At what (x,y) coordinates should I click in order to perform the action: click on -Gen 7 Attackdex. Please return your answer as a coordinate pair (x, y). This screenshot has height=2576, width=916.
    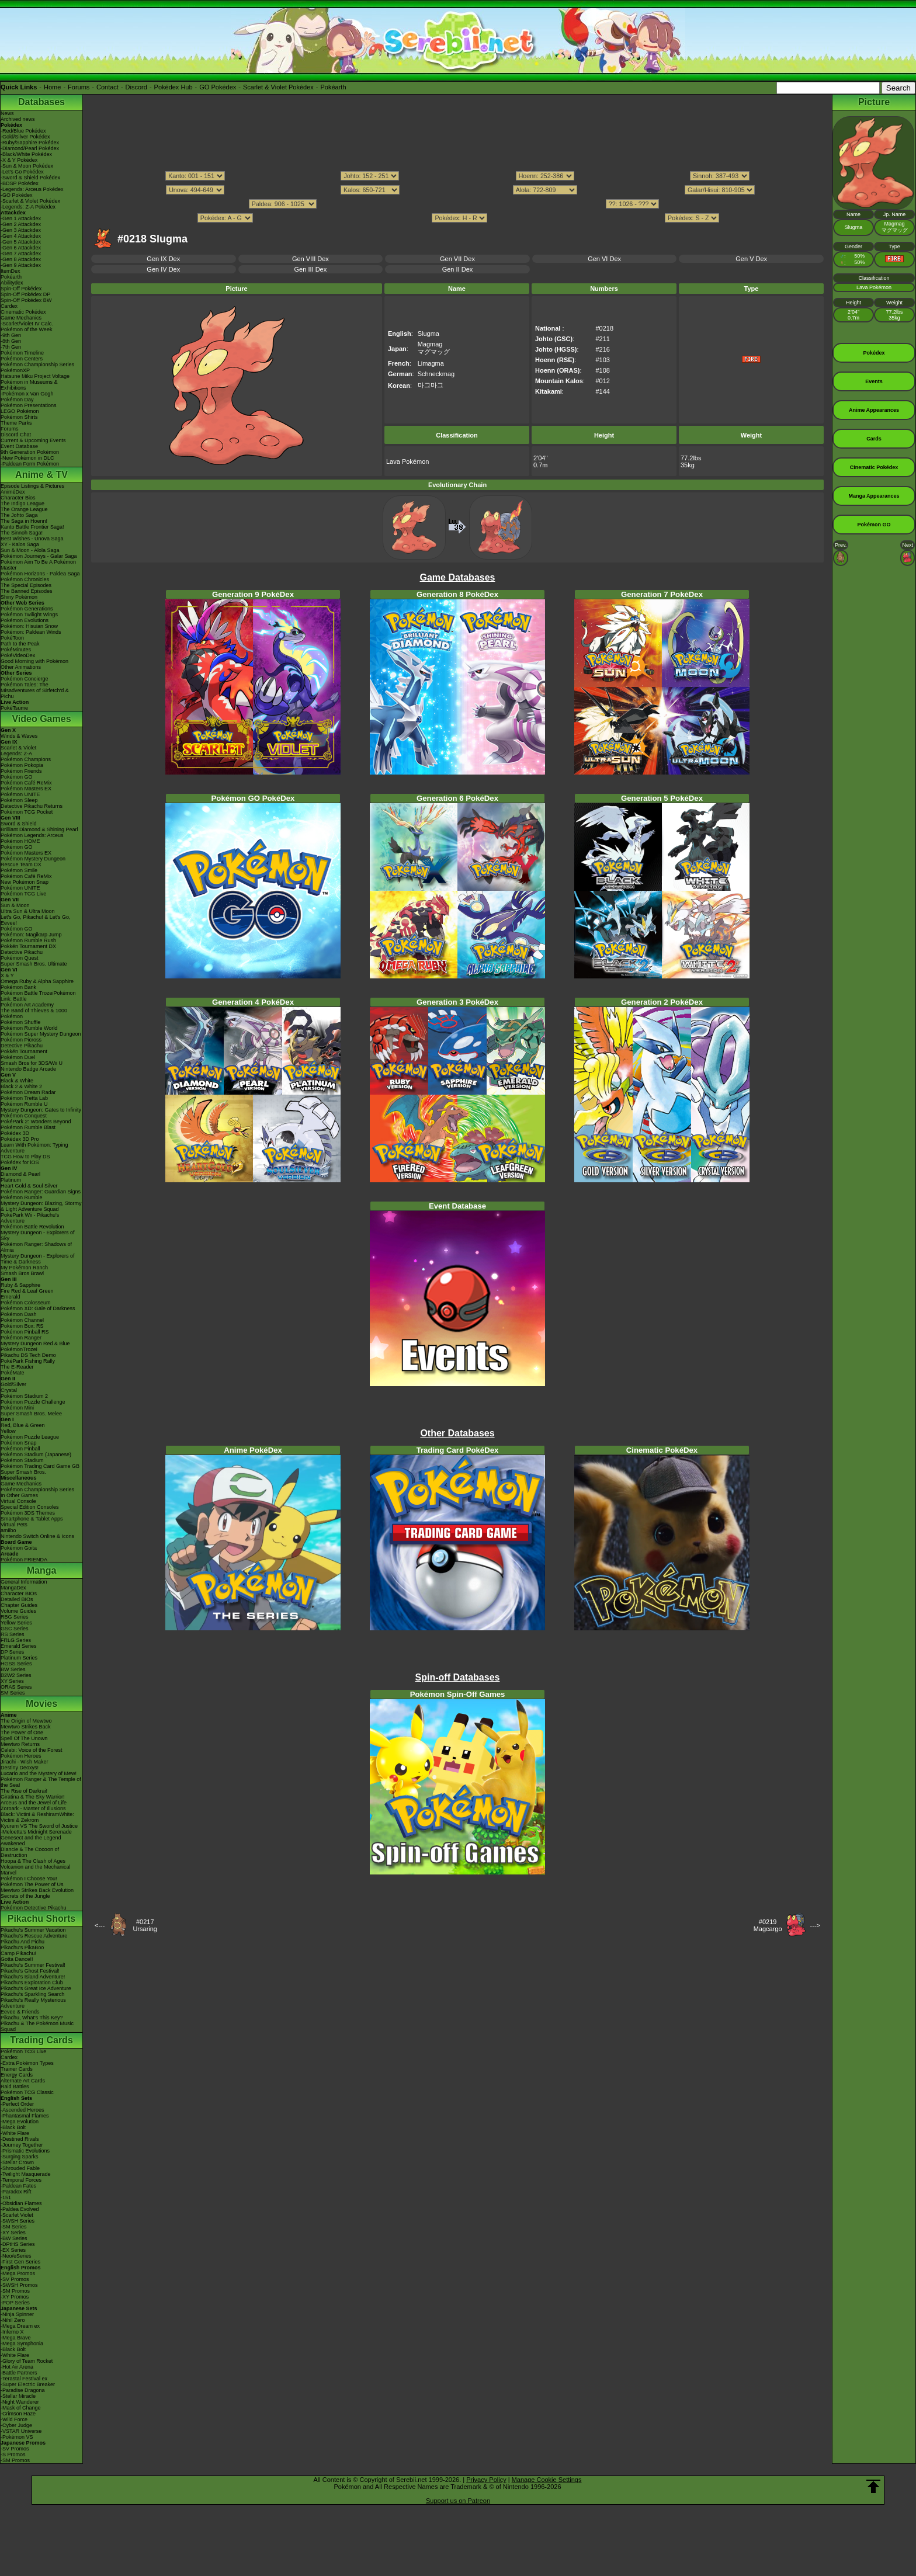
    Looking at the image, I should click on (21, 253).